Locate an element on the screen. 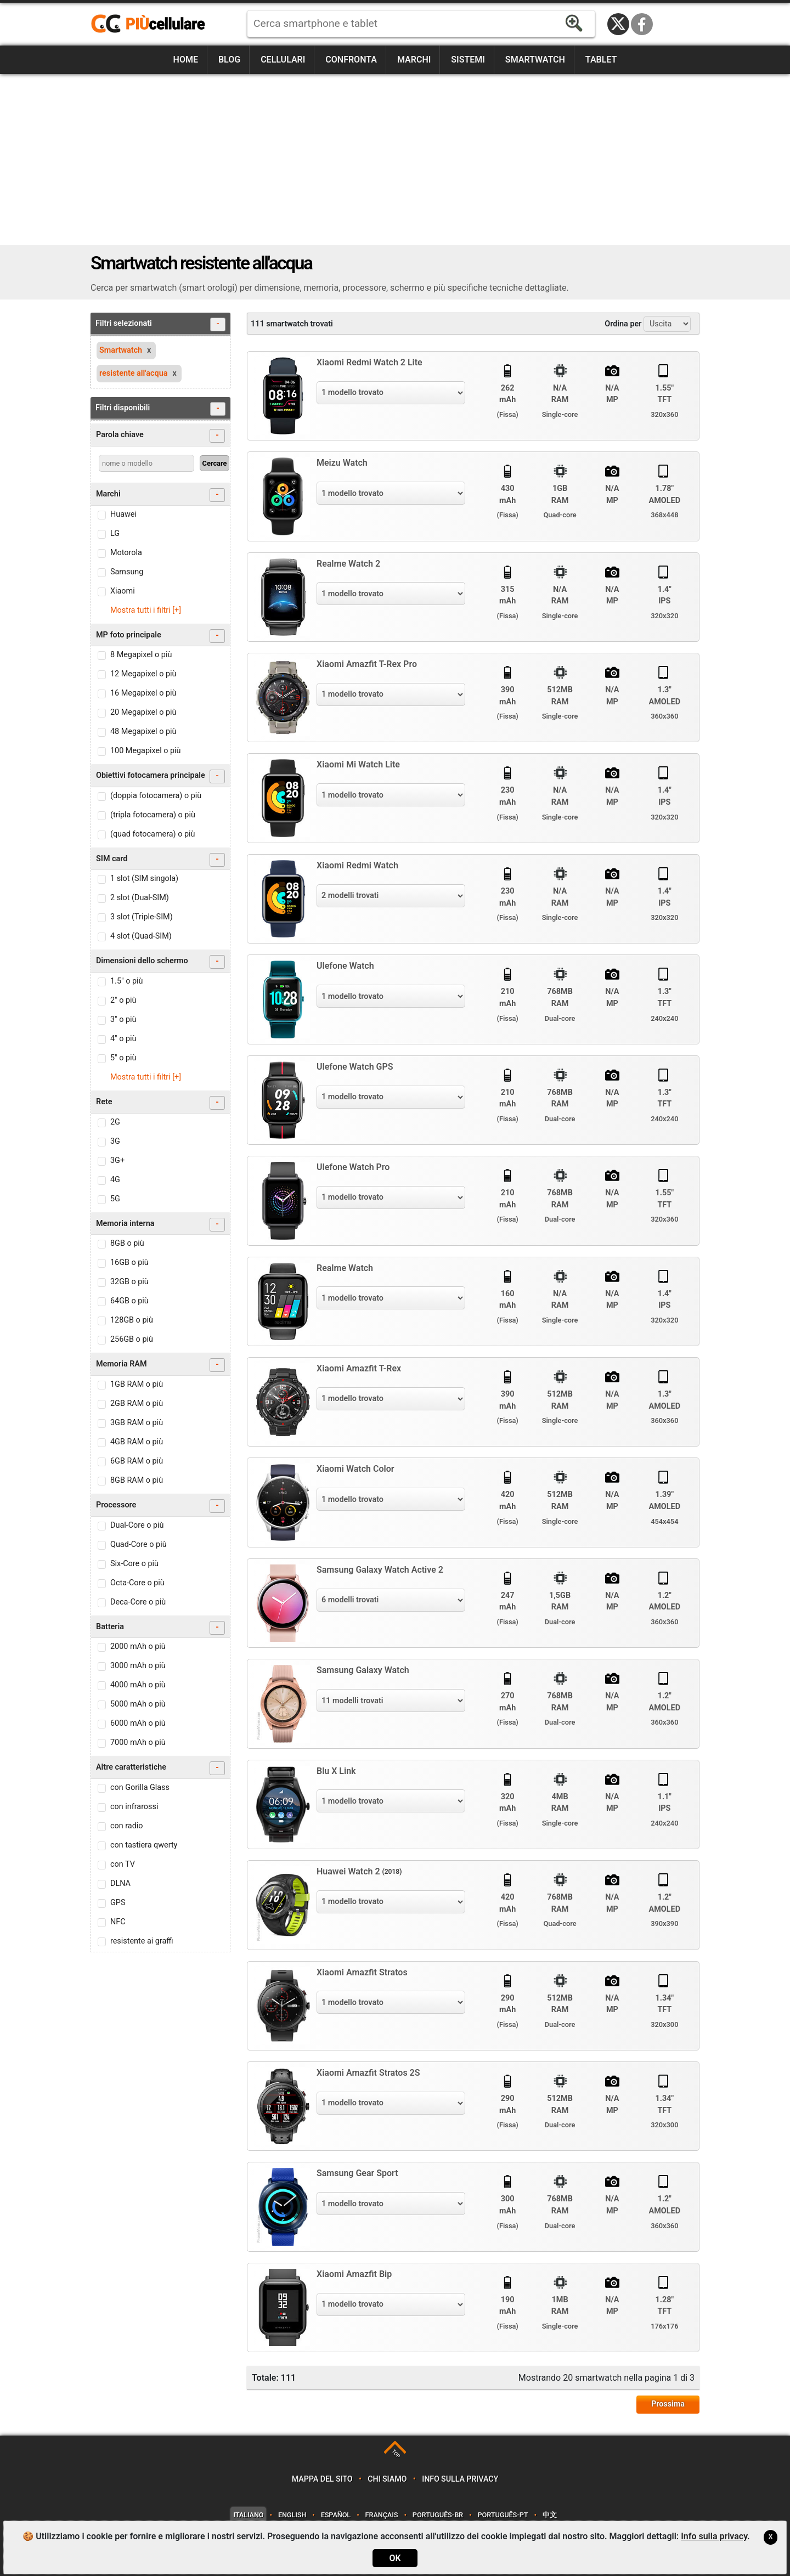  con TV is located at coordinates (122, 1864).